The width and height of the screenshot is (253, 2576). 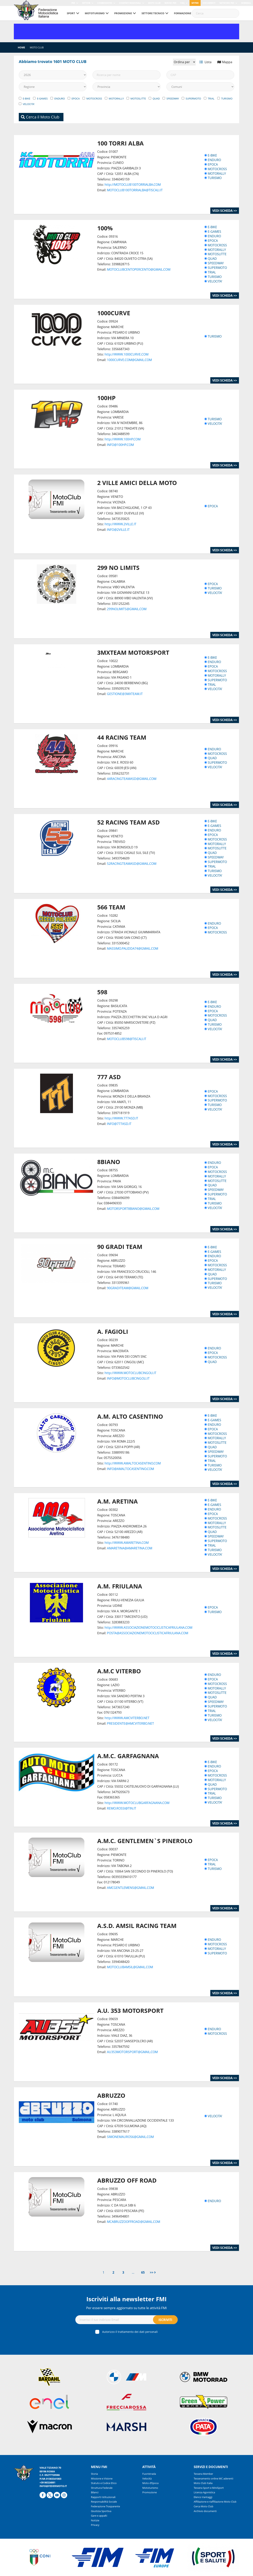 I want to click on Commissioni, so click(x=104, y=2).